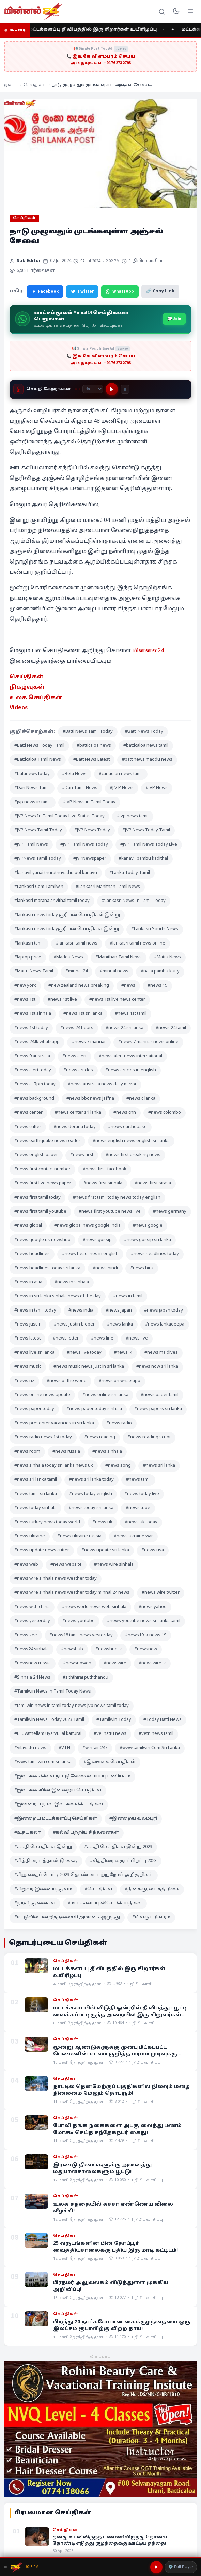 This screenshot has width=201, height=2576. What do you see at coordinates (35, 1494) in the screenshot?
I see `#news tamil sri lanka` at bounding box center [35, 1494].